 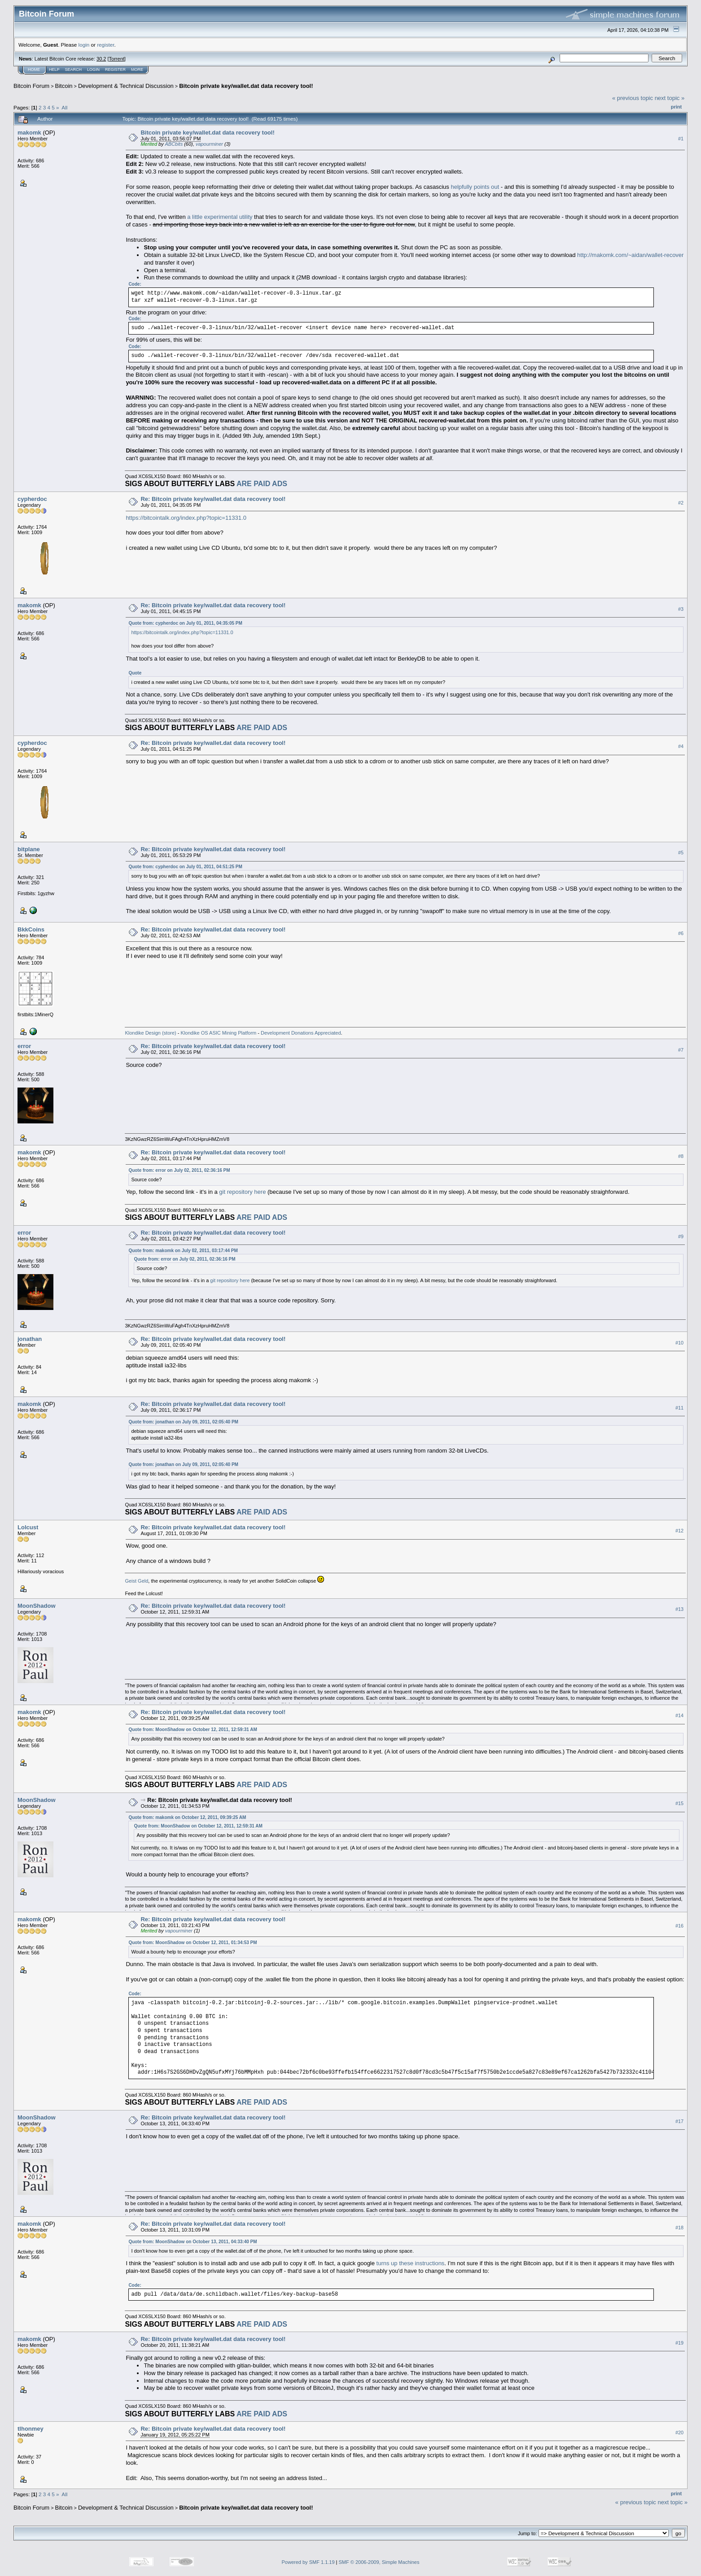 What do you see at coordinates (192, 1729) in the screenshot?
I see `Quote from: MoonShadow on October 12, 2011, 12:59:31 AM` at bounding box center [192, 1729].